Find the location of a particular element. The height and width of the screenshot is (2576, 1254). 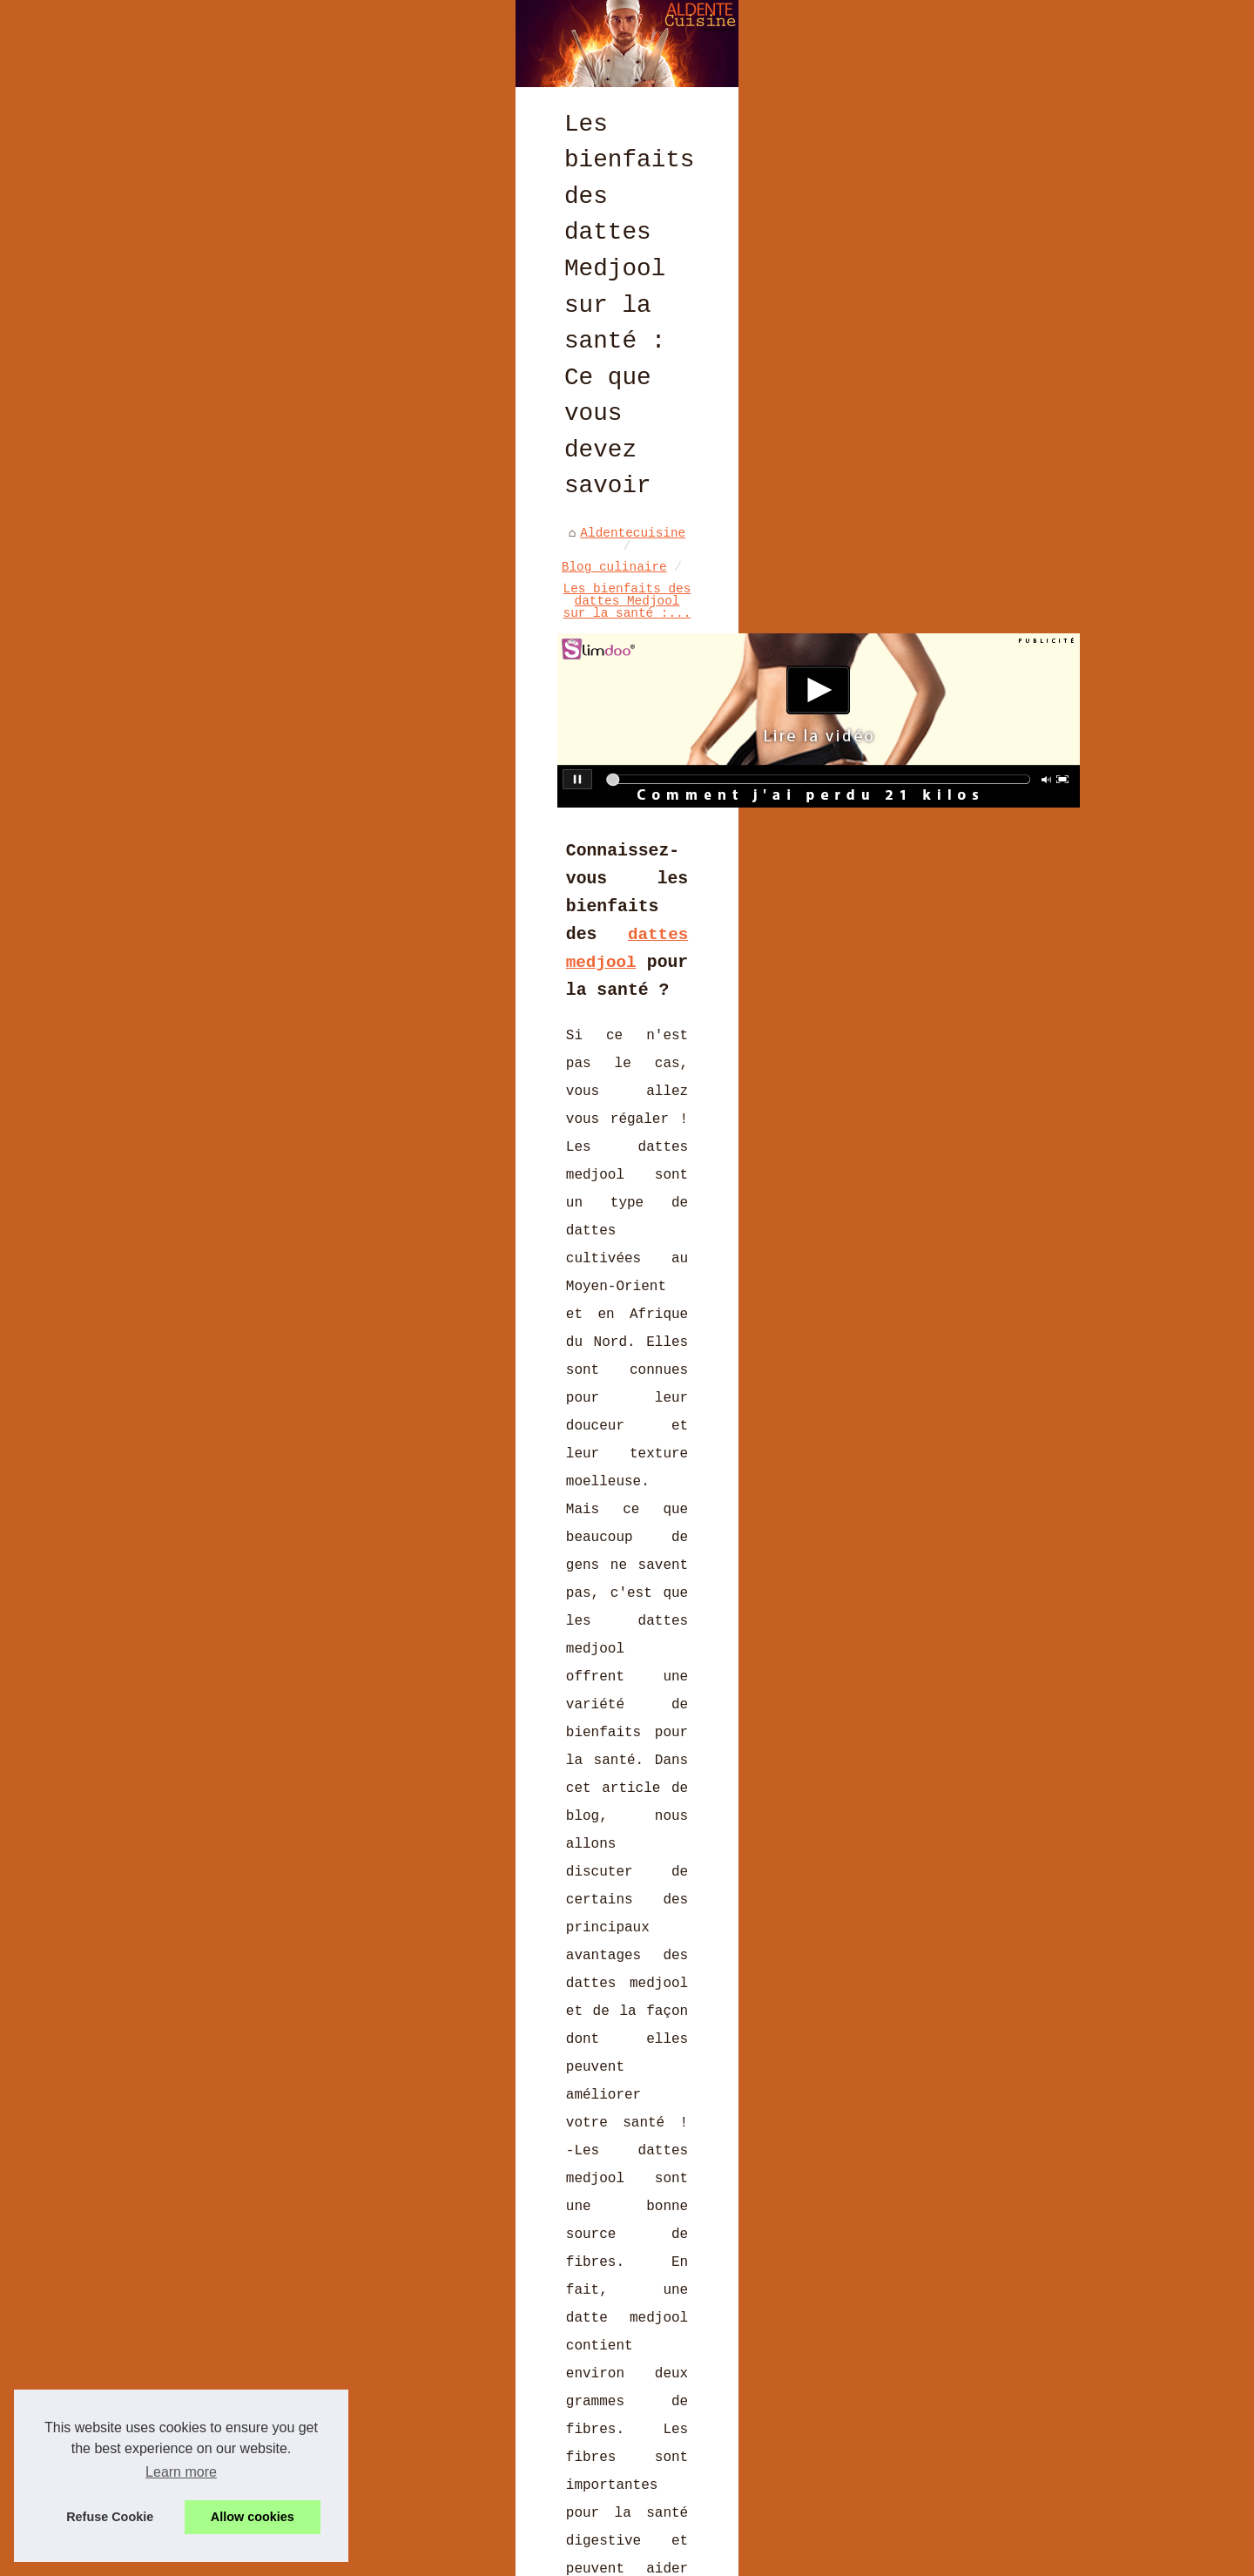

Les Moulages de Pâques: Poules, Lapins et Œufs en Chocolat is located at coordinates (440, 2340).